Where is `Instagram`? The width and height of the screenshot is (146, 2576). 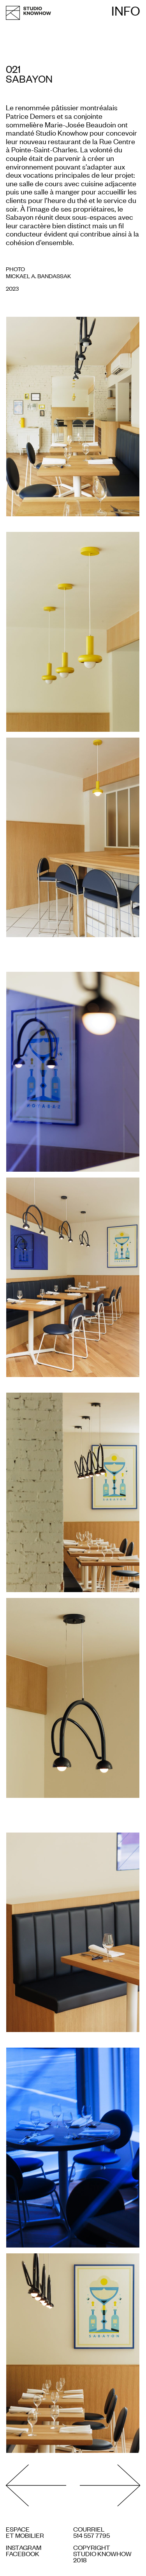
Instagram is located at coordinates (23, 2547).